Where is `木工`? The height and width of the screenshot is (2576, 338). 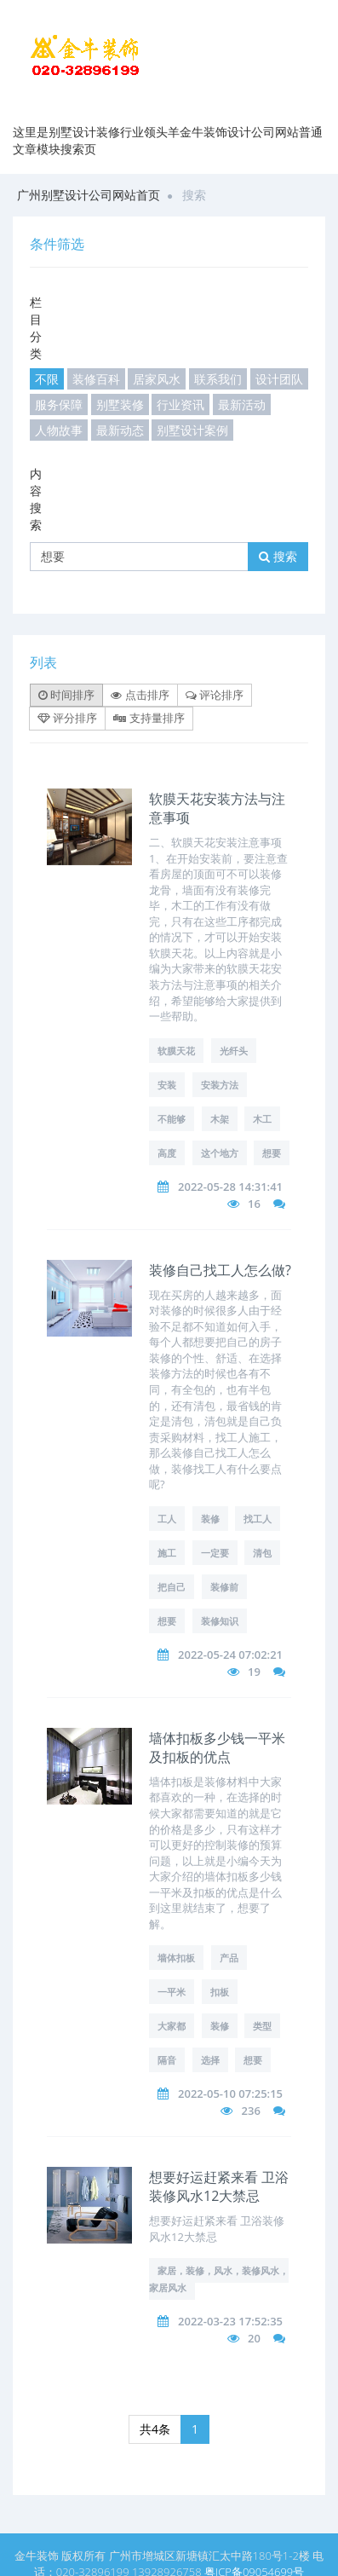 木工 is located at coordinates (262, 1118).